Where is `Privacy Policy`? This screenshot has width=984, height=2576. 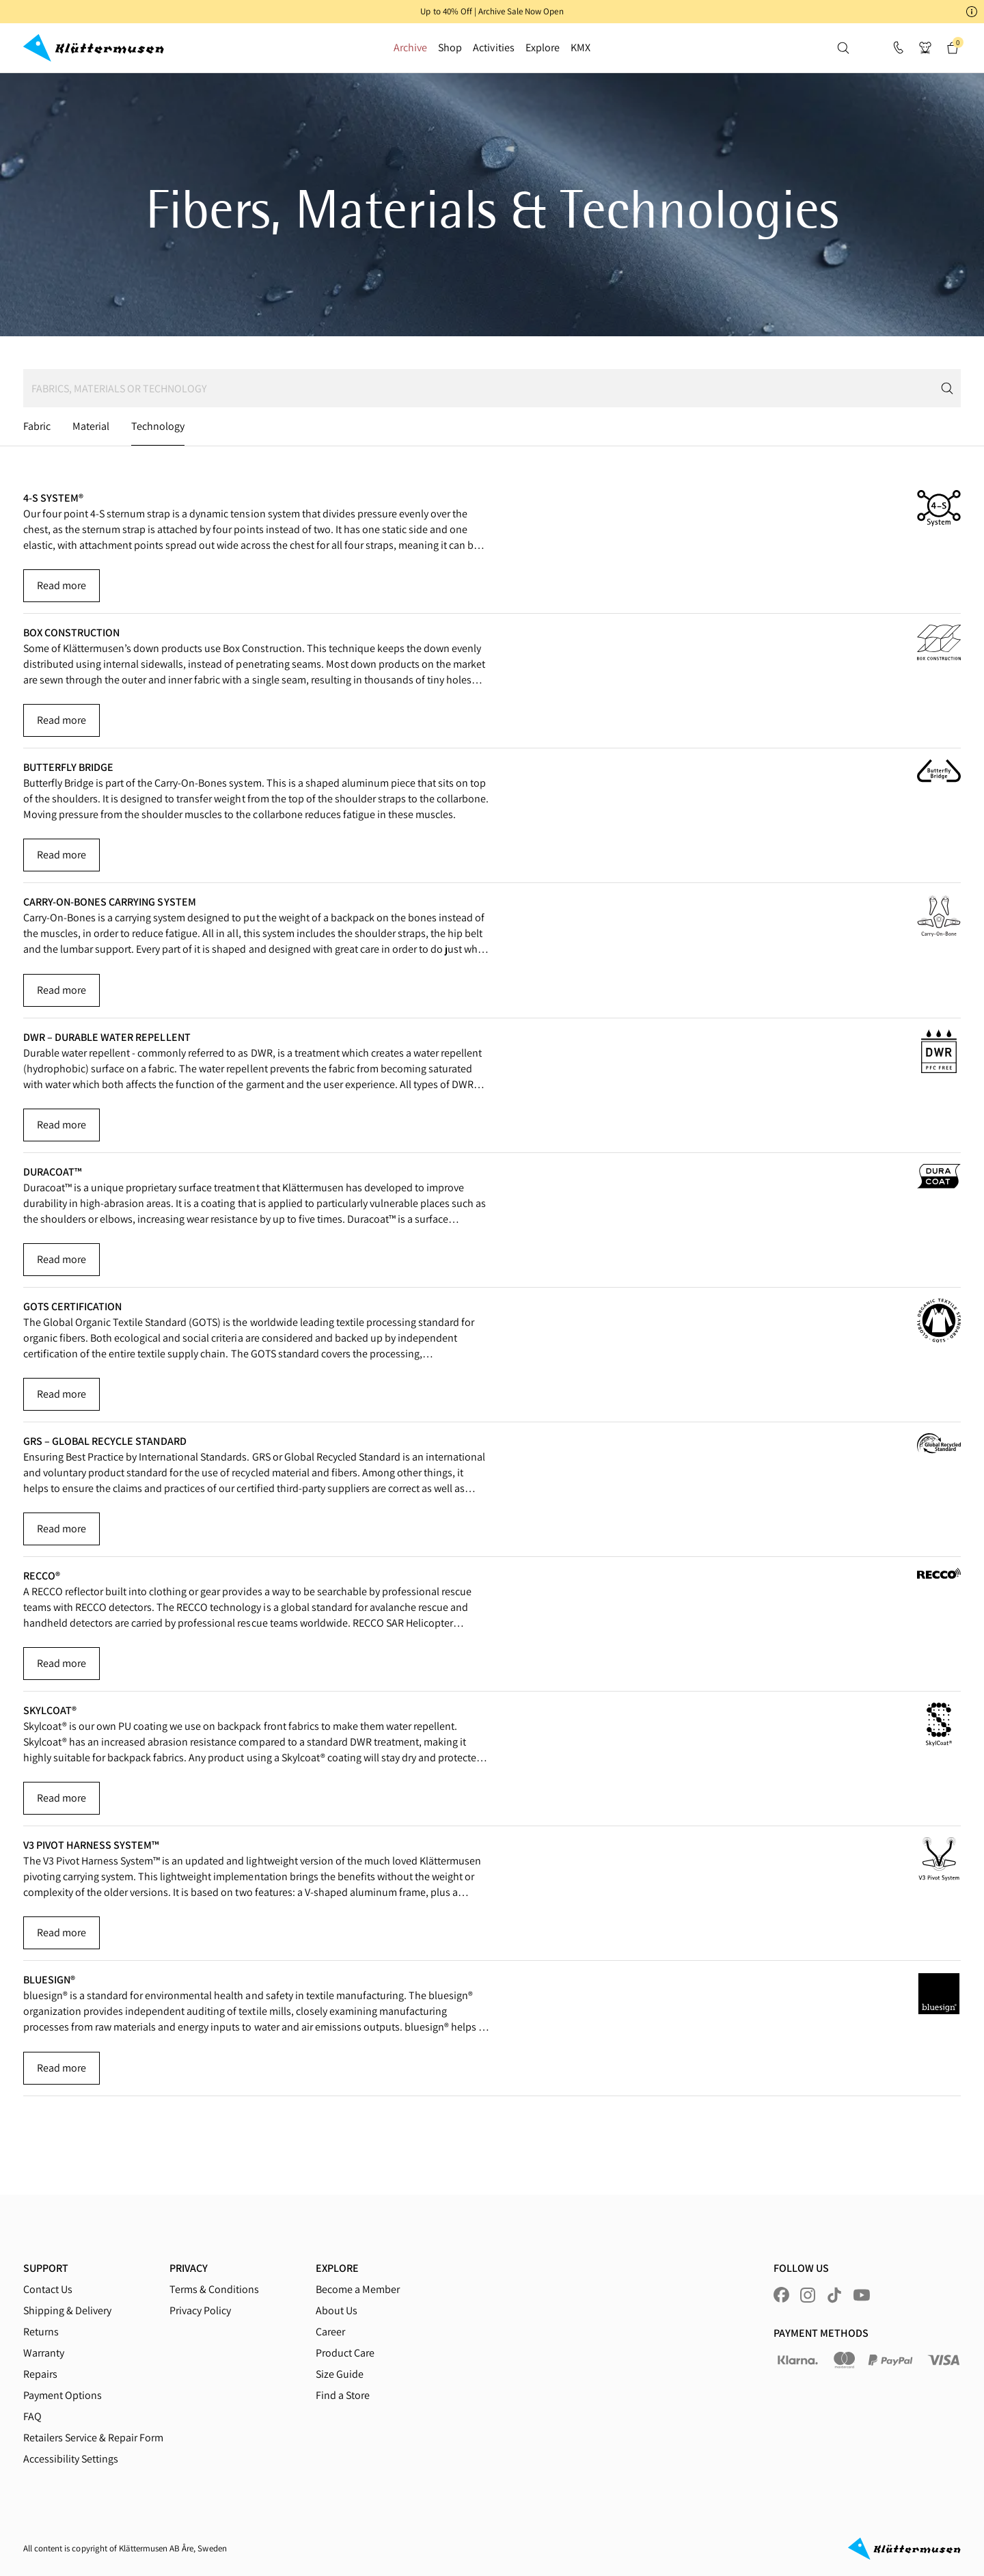
Privacy Policy is located at coordinates (200, 2310).